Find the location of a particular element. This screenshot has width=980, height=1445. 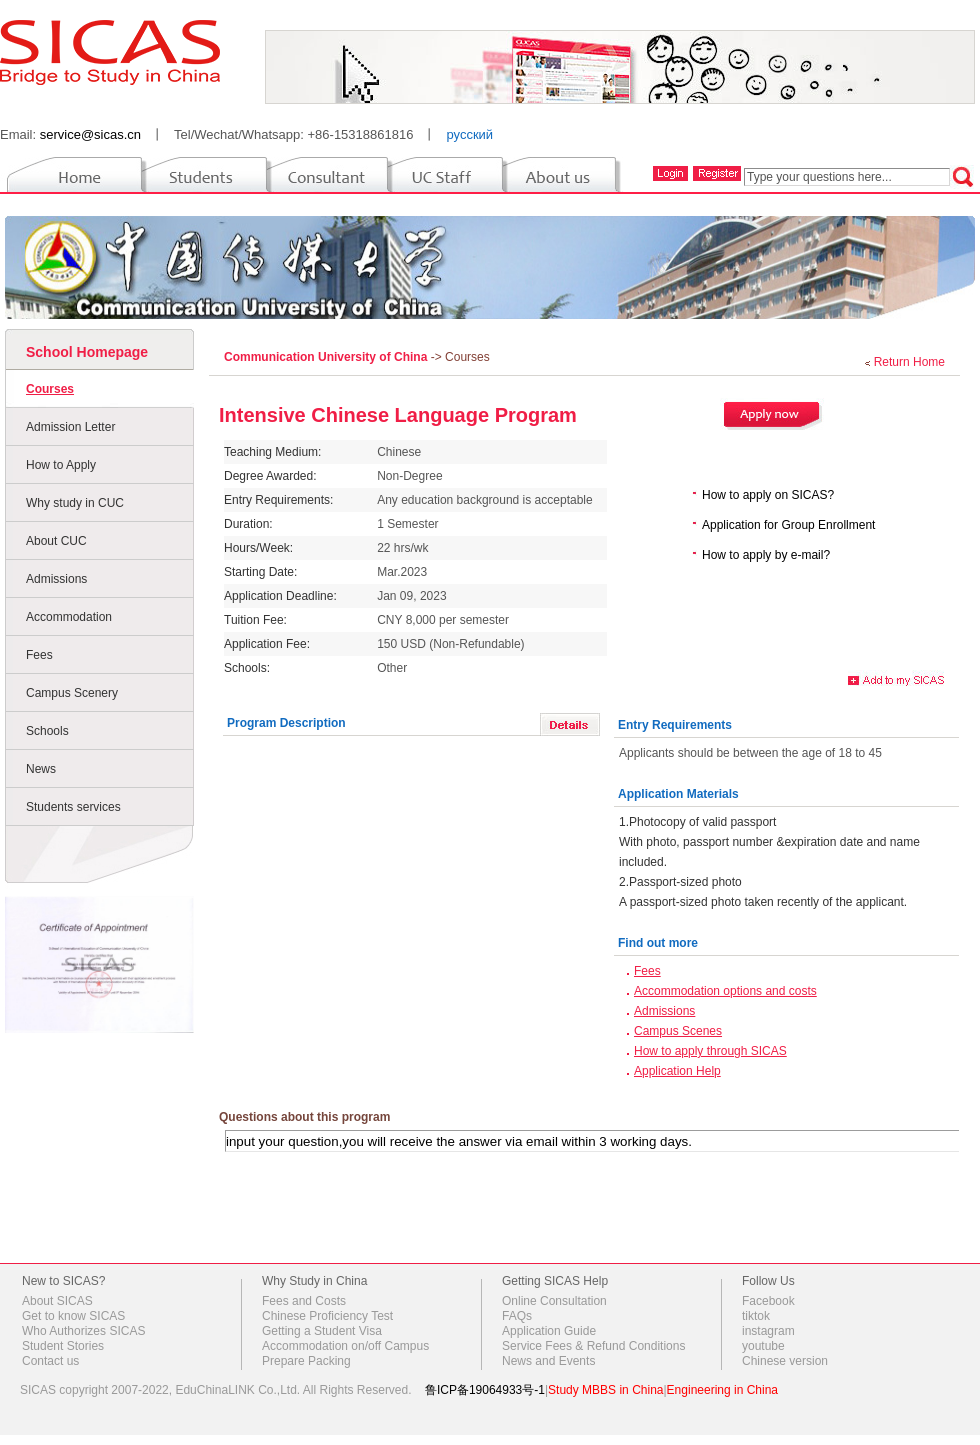

Questions about this program is located at coordinates (304, 1117).